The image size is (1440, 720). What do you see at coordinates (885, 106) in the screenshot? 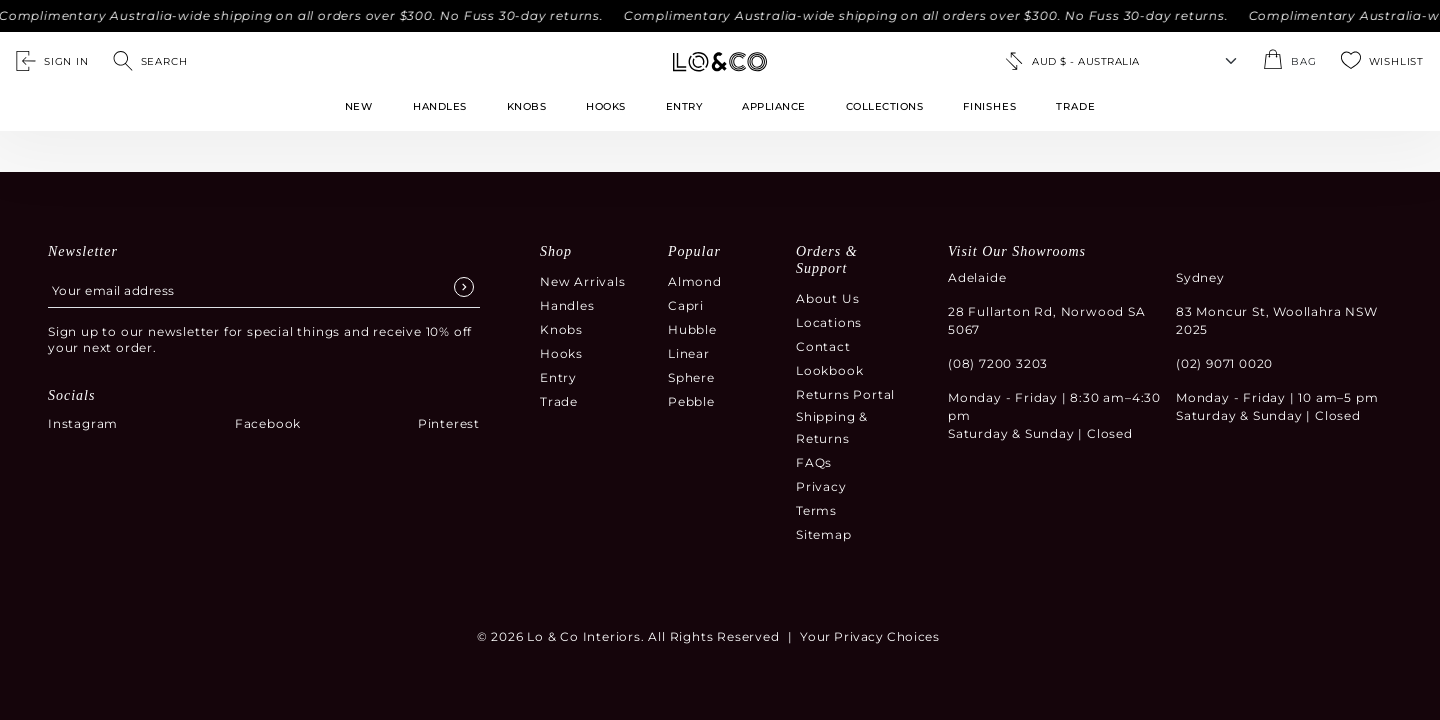
I see `Collections` at bounding box center [885, 106].